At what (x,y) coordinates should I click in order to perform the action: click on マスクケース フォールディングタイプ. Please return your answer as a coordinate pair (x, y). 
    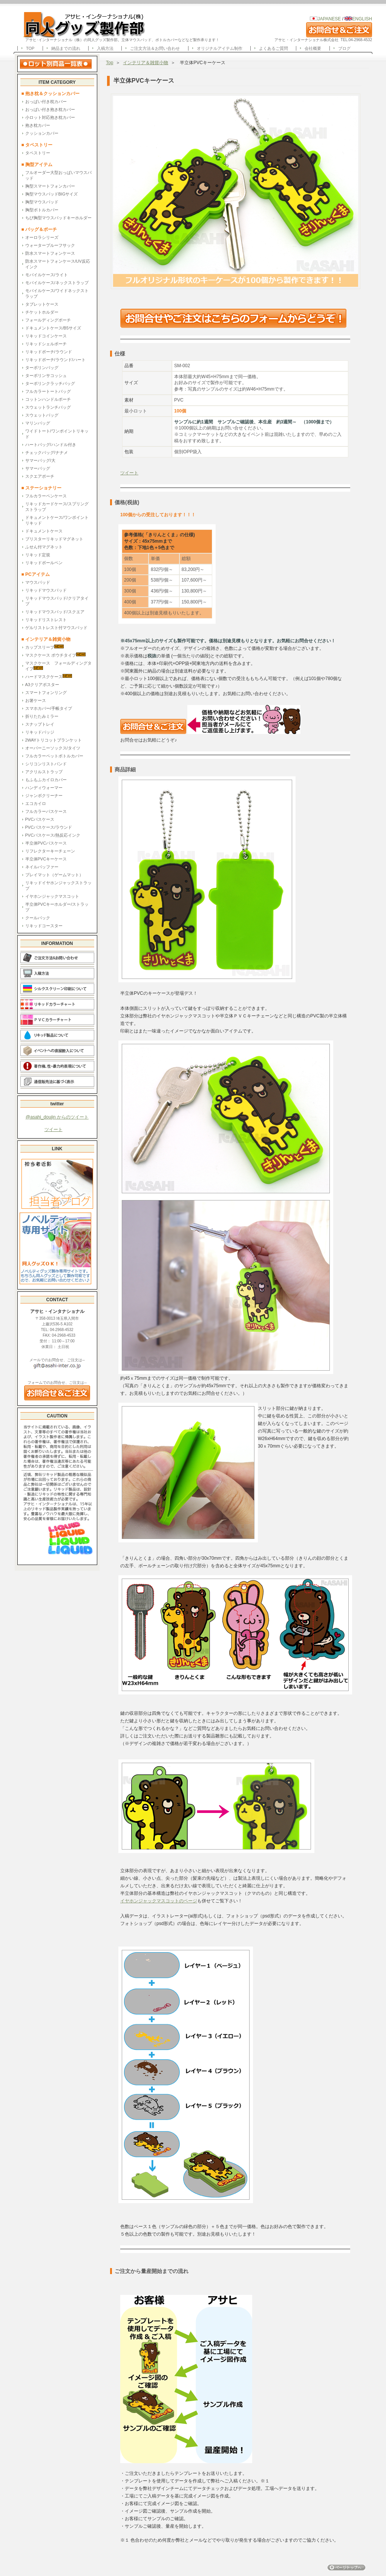
    Looking at the image, I should click on (58, 666).